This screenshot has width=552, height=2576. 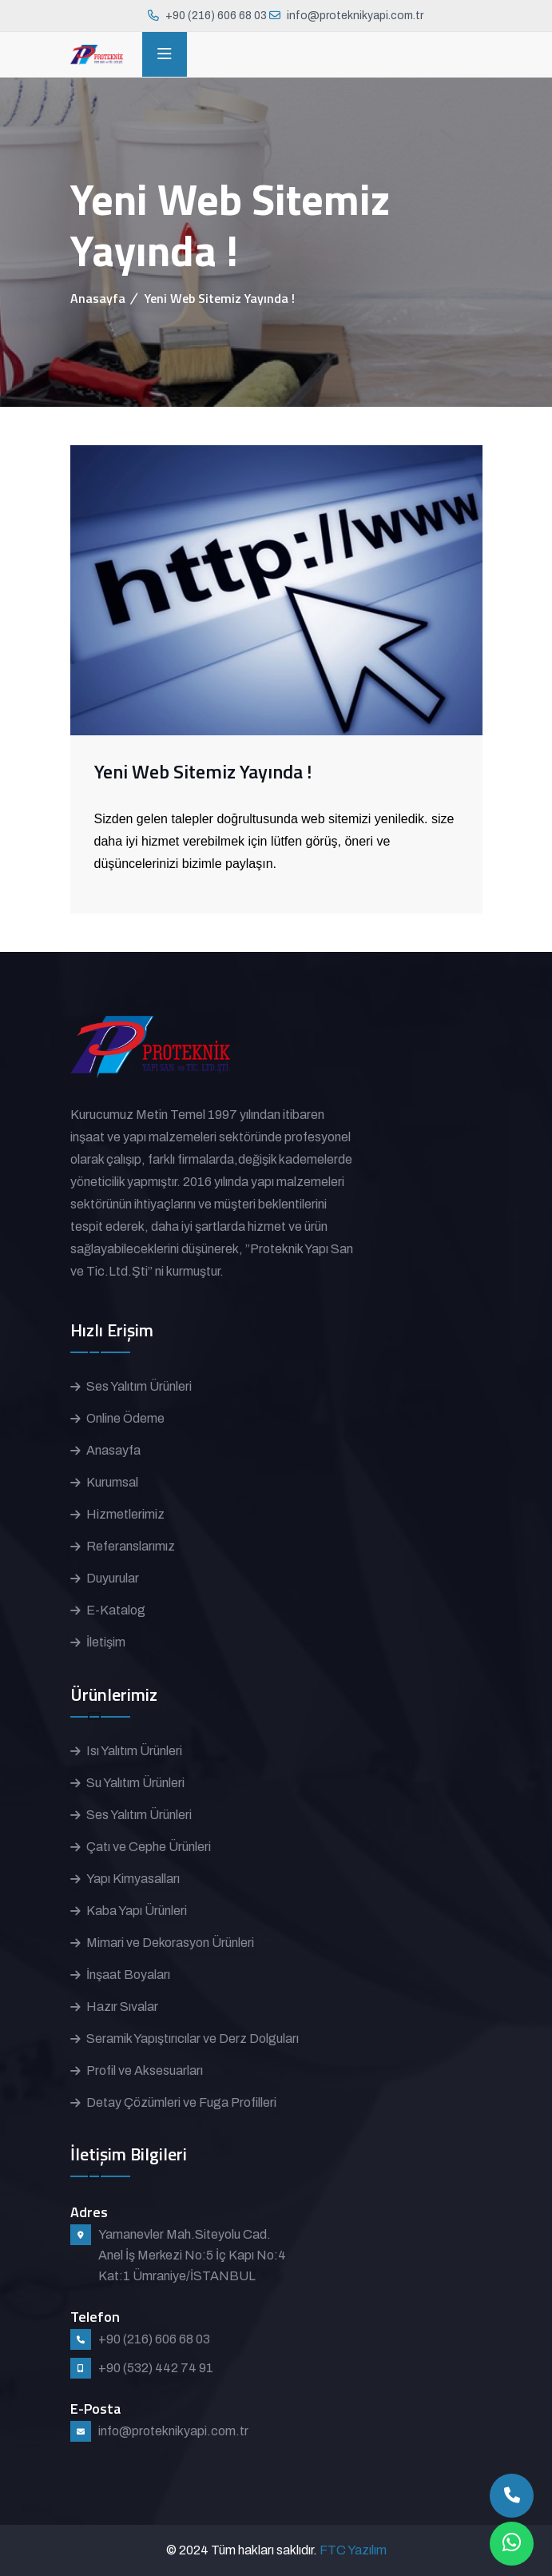 I want to click on Yapı Kimyasalları, so click(x=133, y=1878).